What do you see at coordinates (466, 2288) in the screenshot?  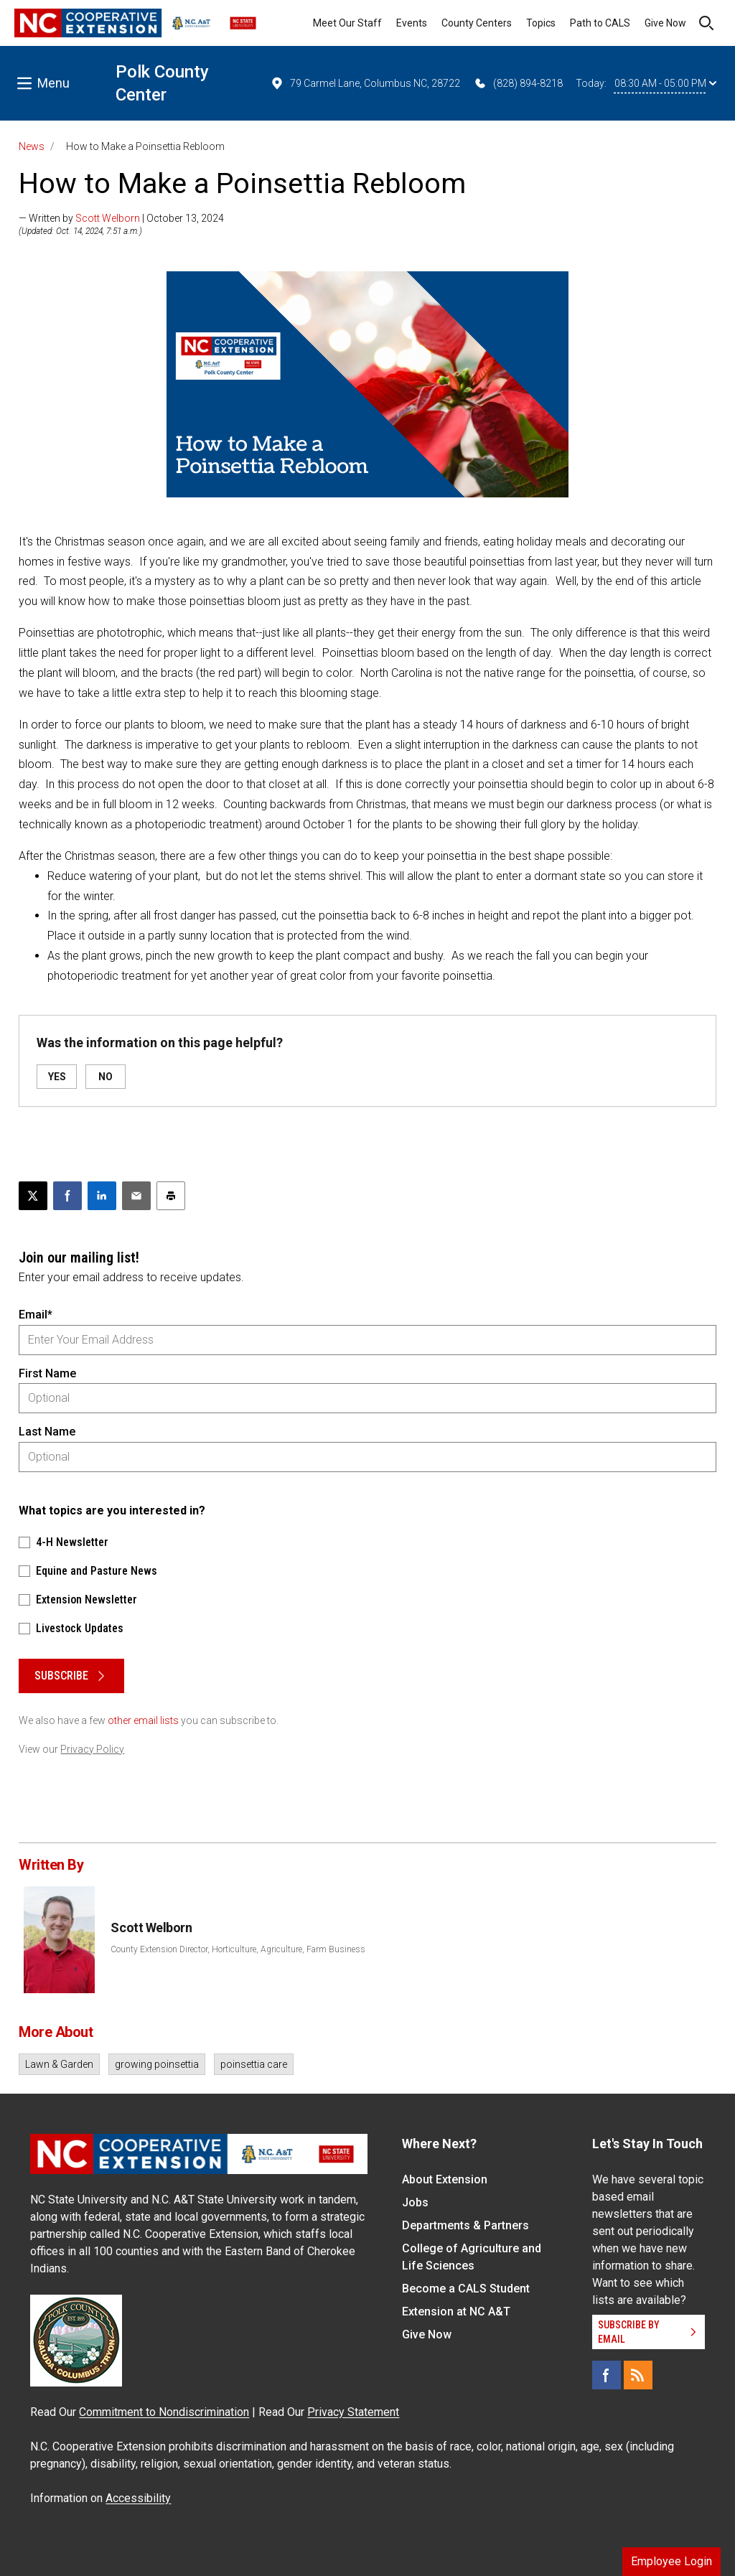 I see `Become a CALS Student` at bounding box center [466, 2288].